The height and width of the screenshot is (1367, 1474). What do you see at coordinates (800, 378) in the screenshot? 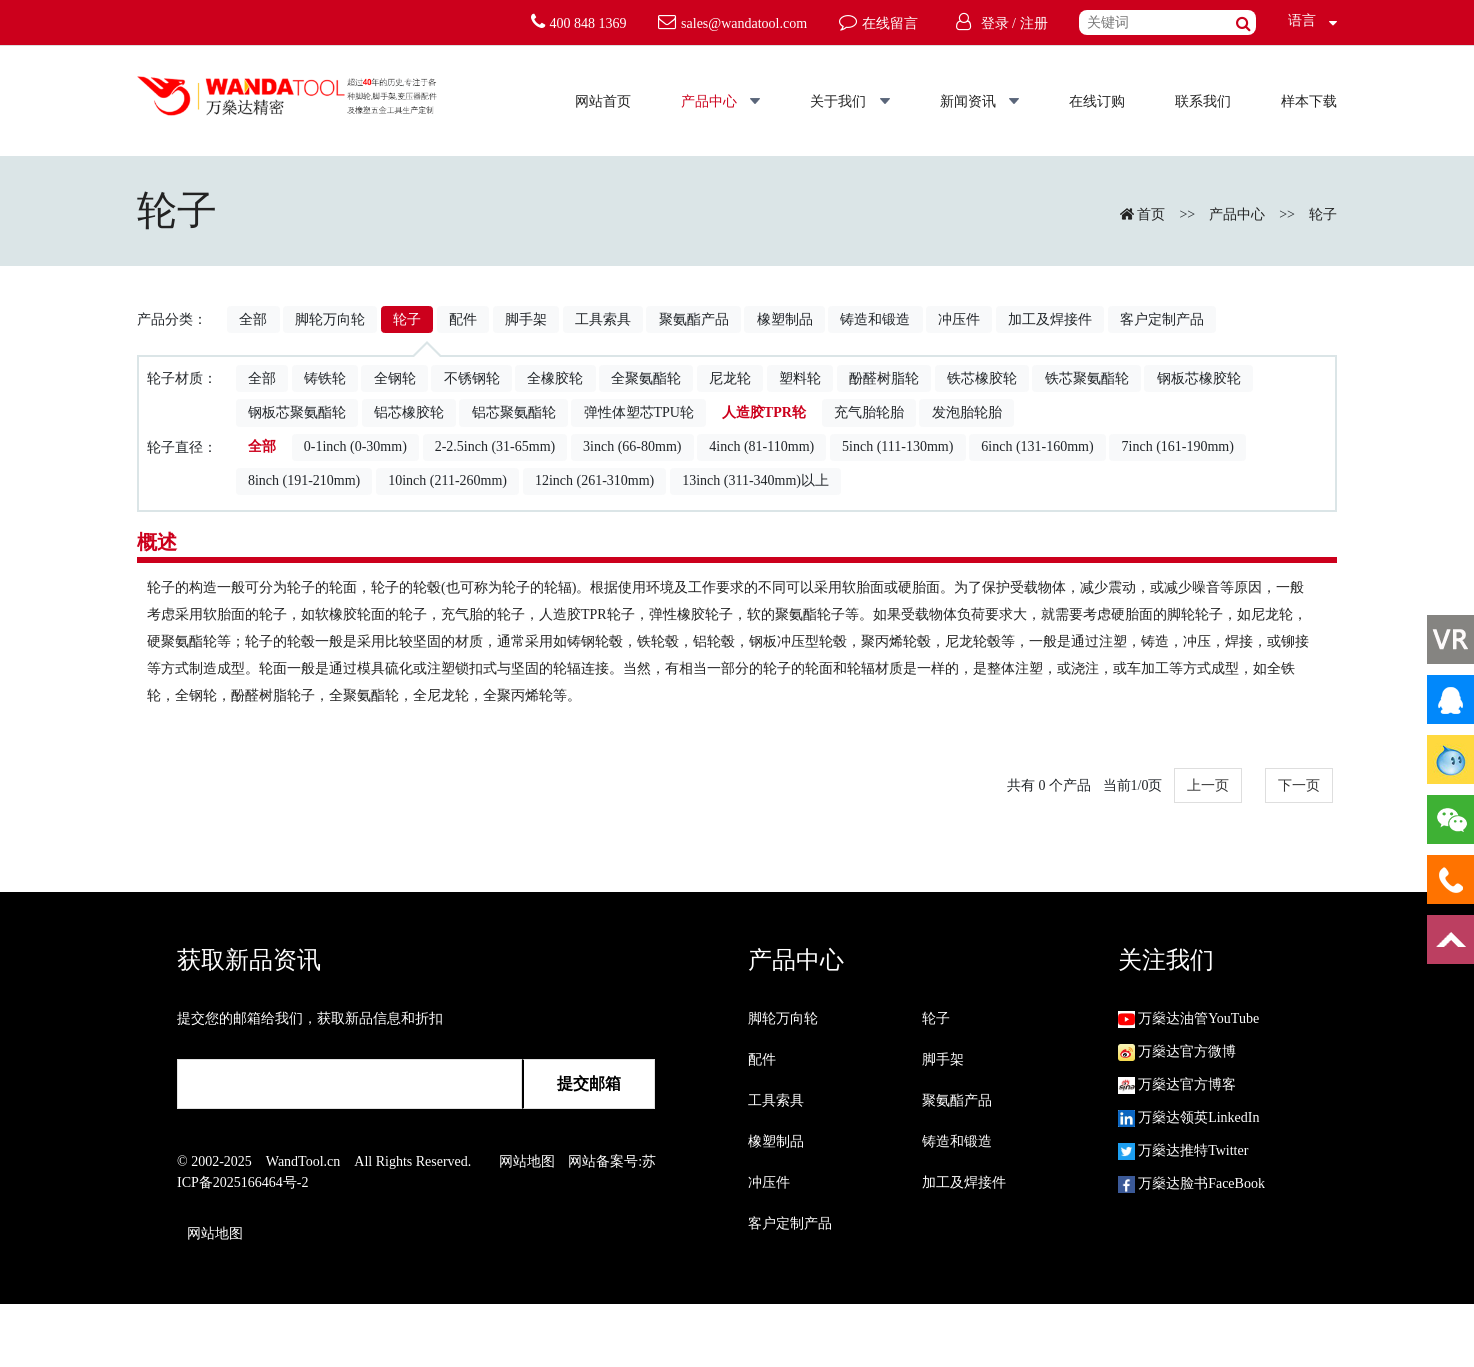
I see `塑料轮` at bounding box center [800, 378].